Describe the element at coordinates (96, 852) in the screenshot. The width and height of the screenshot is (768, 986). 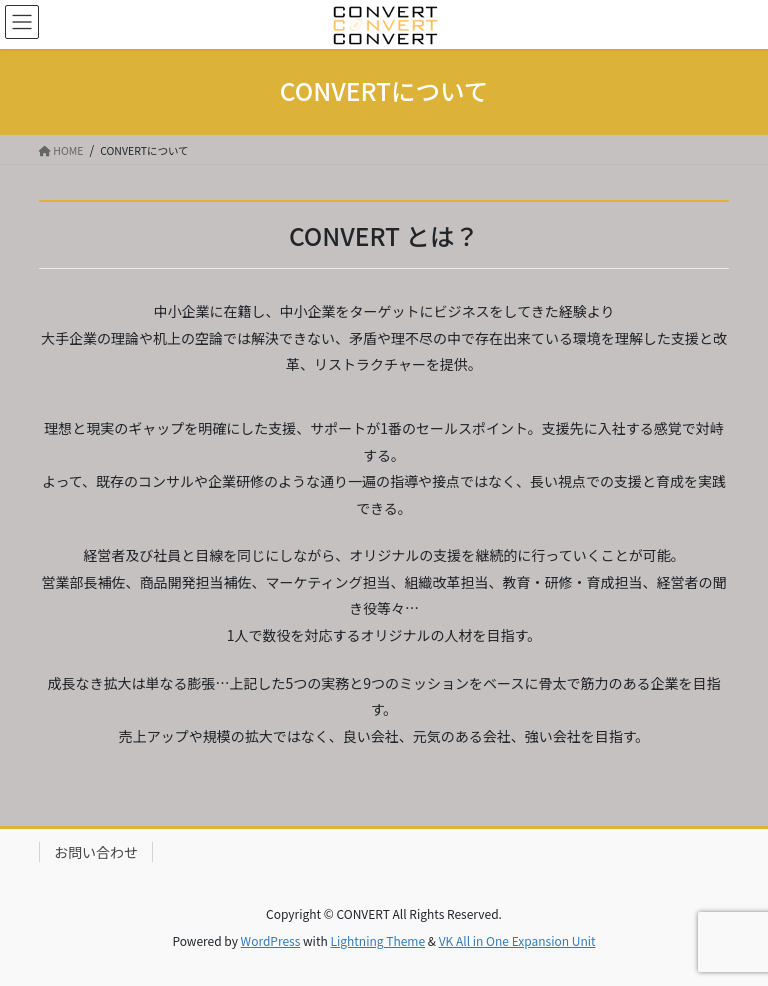
I see `お問い合わせ` at that location.